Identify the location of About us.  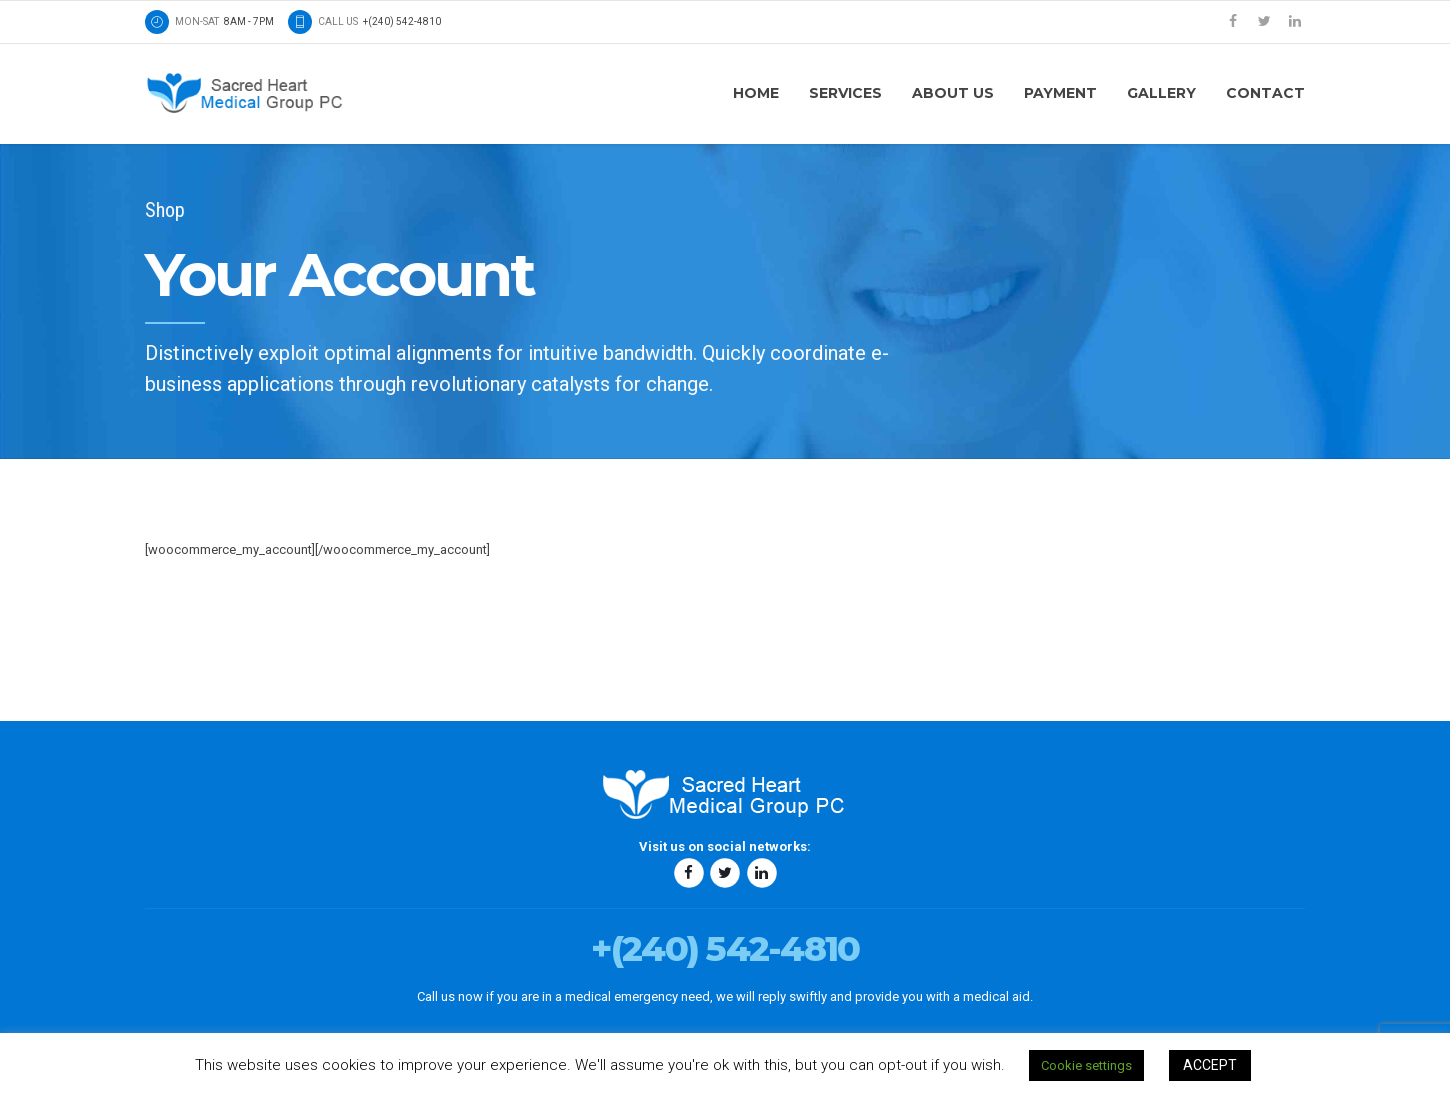
(953, 93).